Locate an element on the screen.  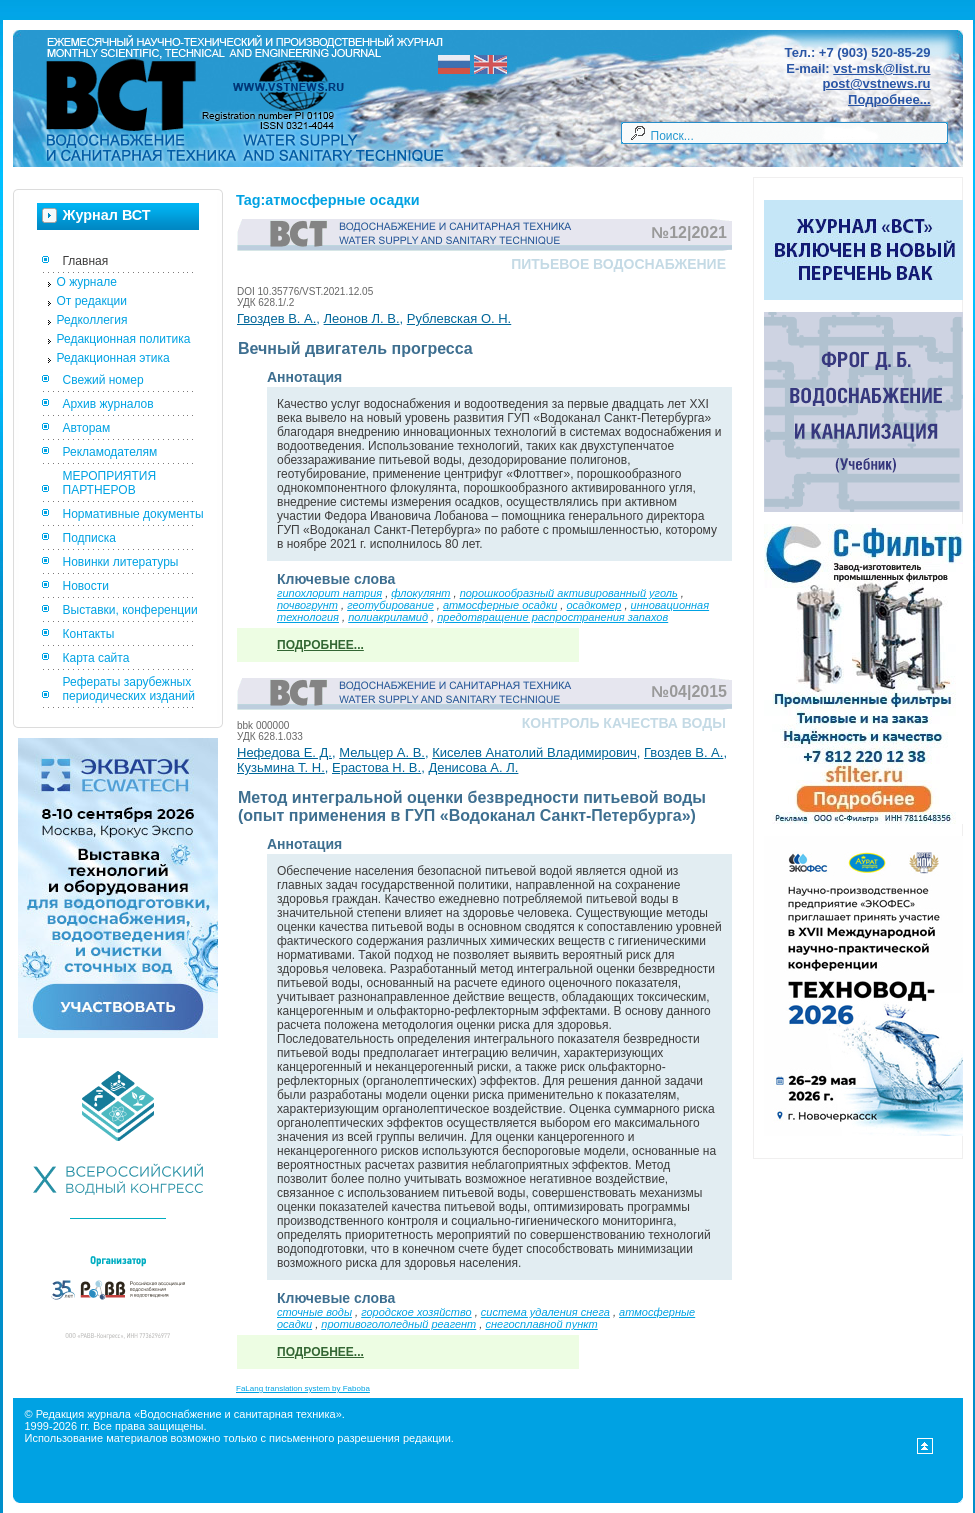
предотвращение распространения запахов is located at coordinates (552, 617).